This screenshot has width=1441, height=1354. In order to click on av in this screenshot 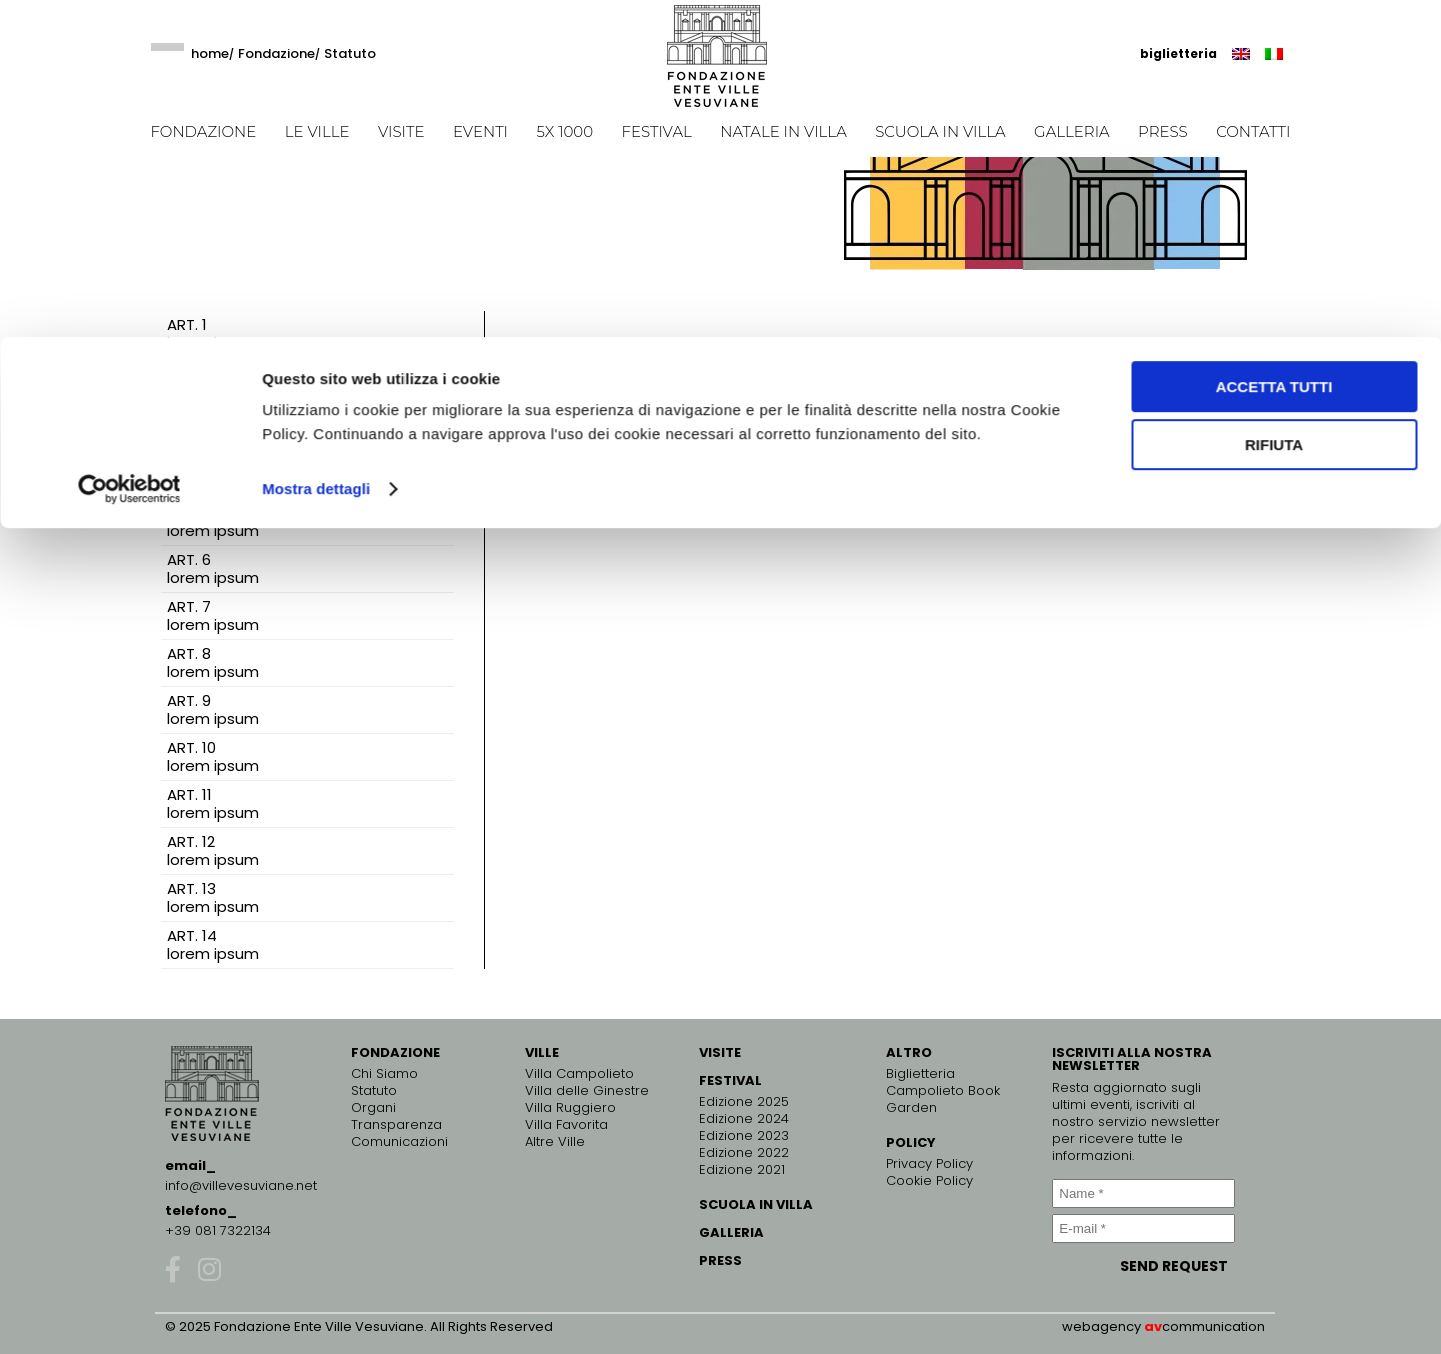, I will do `click(1153, 1326)`.